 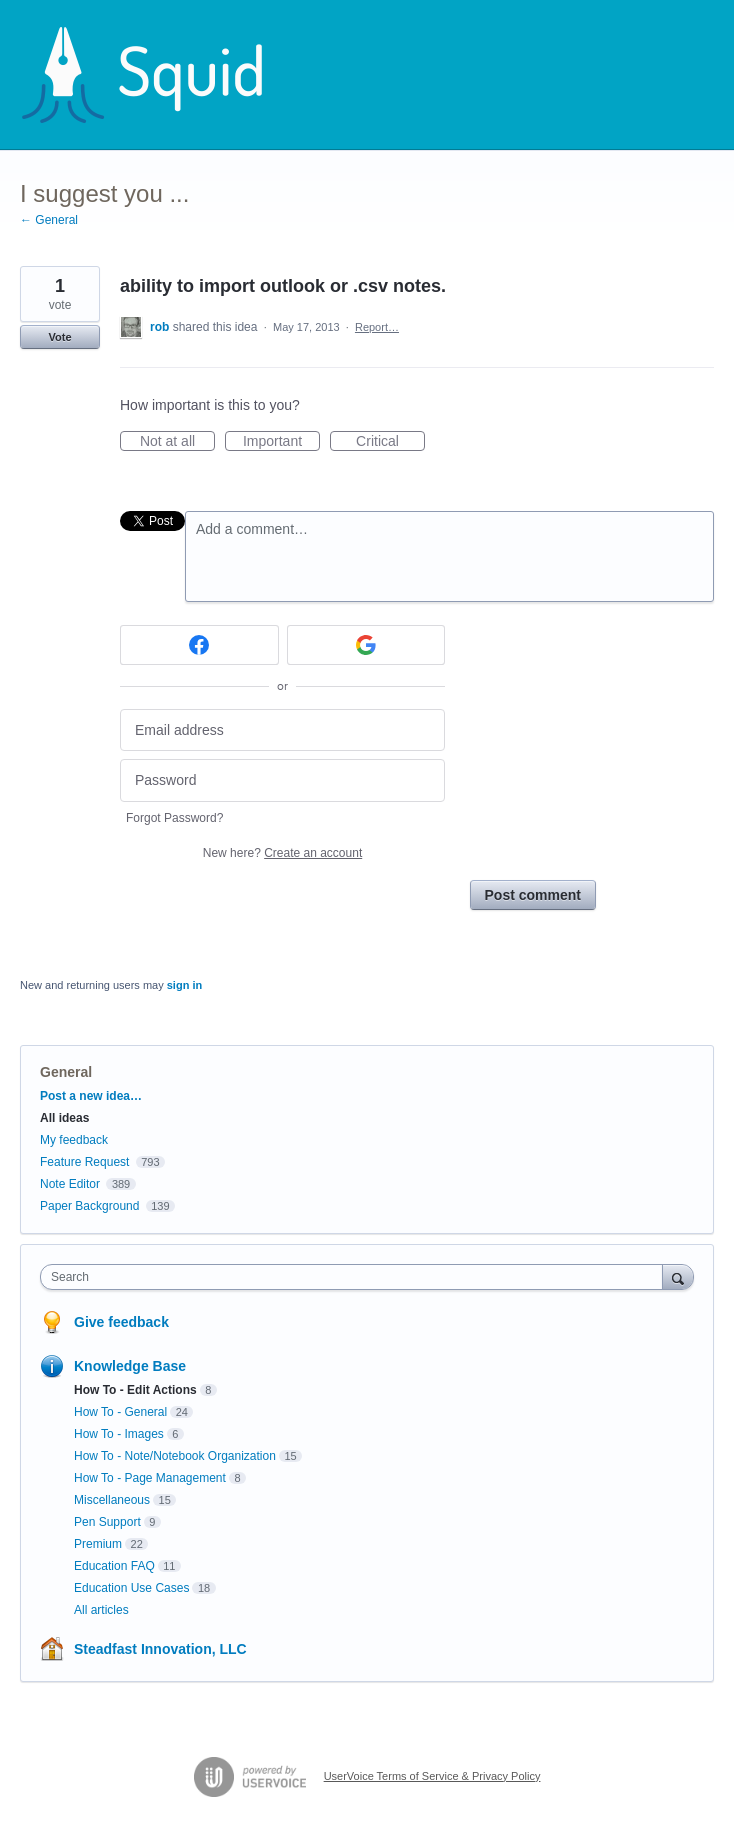 I want to click on Post a new idea…, so click(x=91, y=1096).